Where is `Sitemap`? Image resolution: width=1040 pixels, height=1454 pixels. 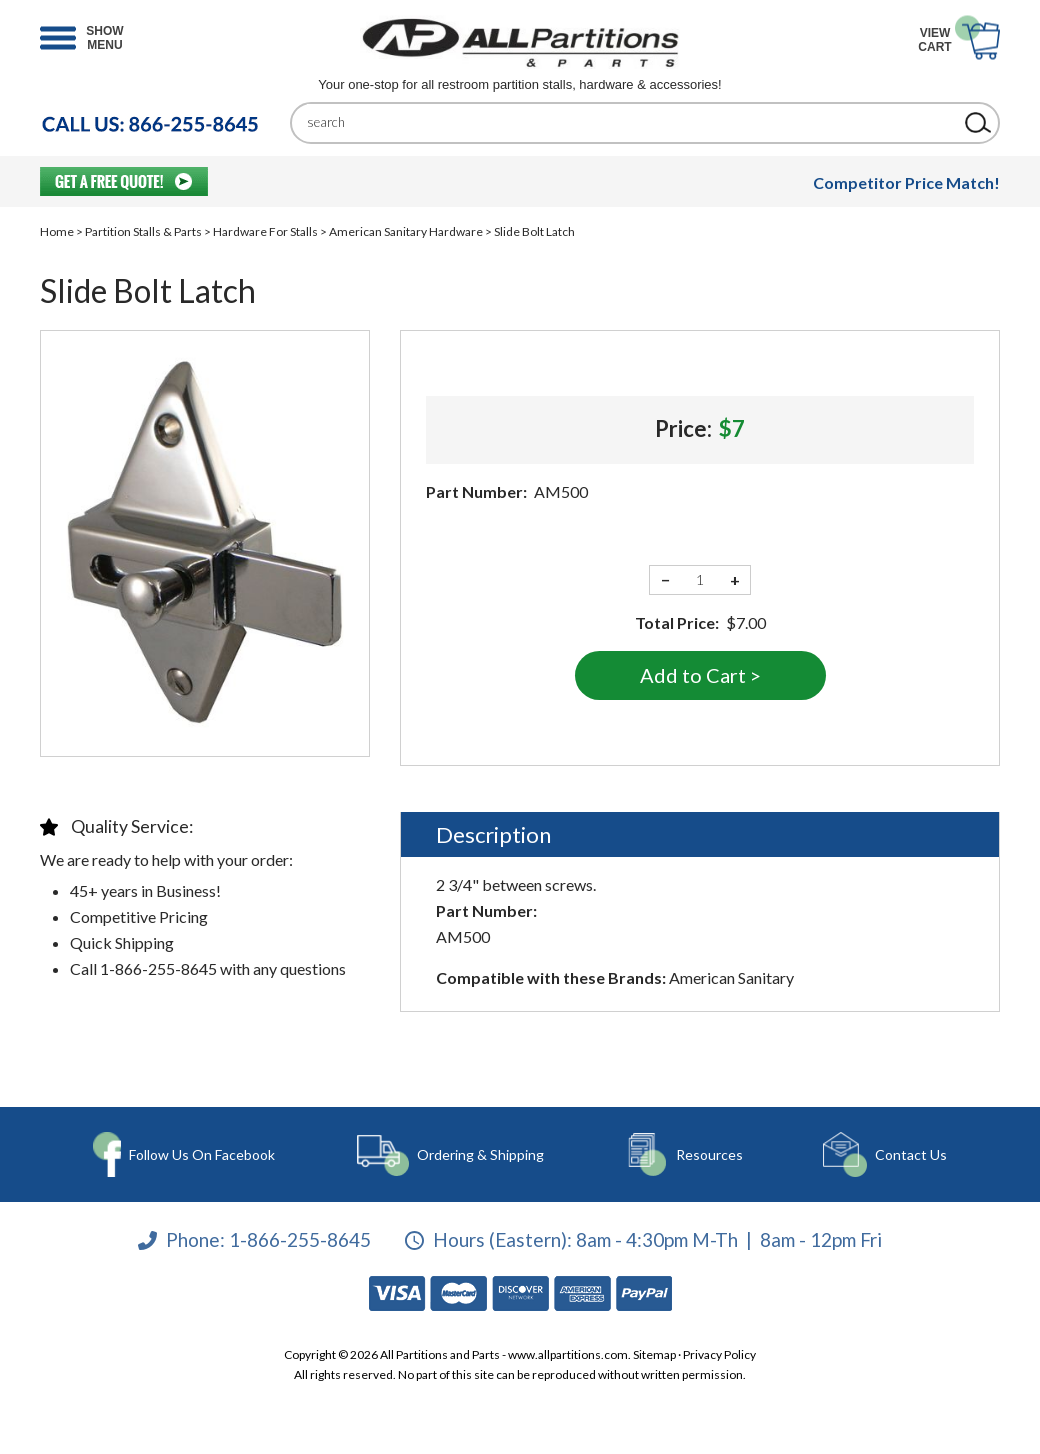
Sitemap is located at coordinates (654, 1354).